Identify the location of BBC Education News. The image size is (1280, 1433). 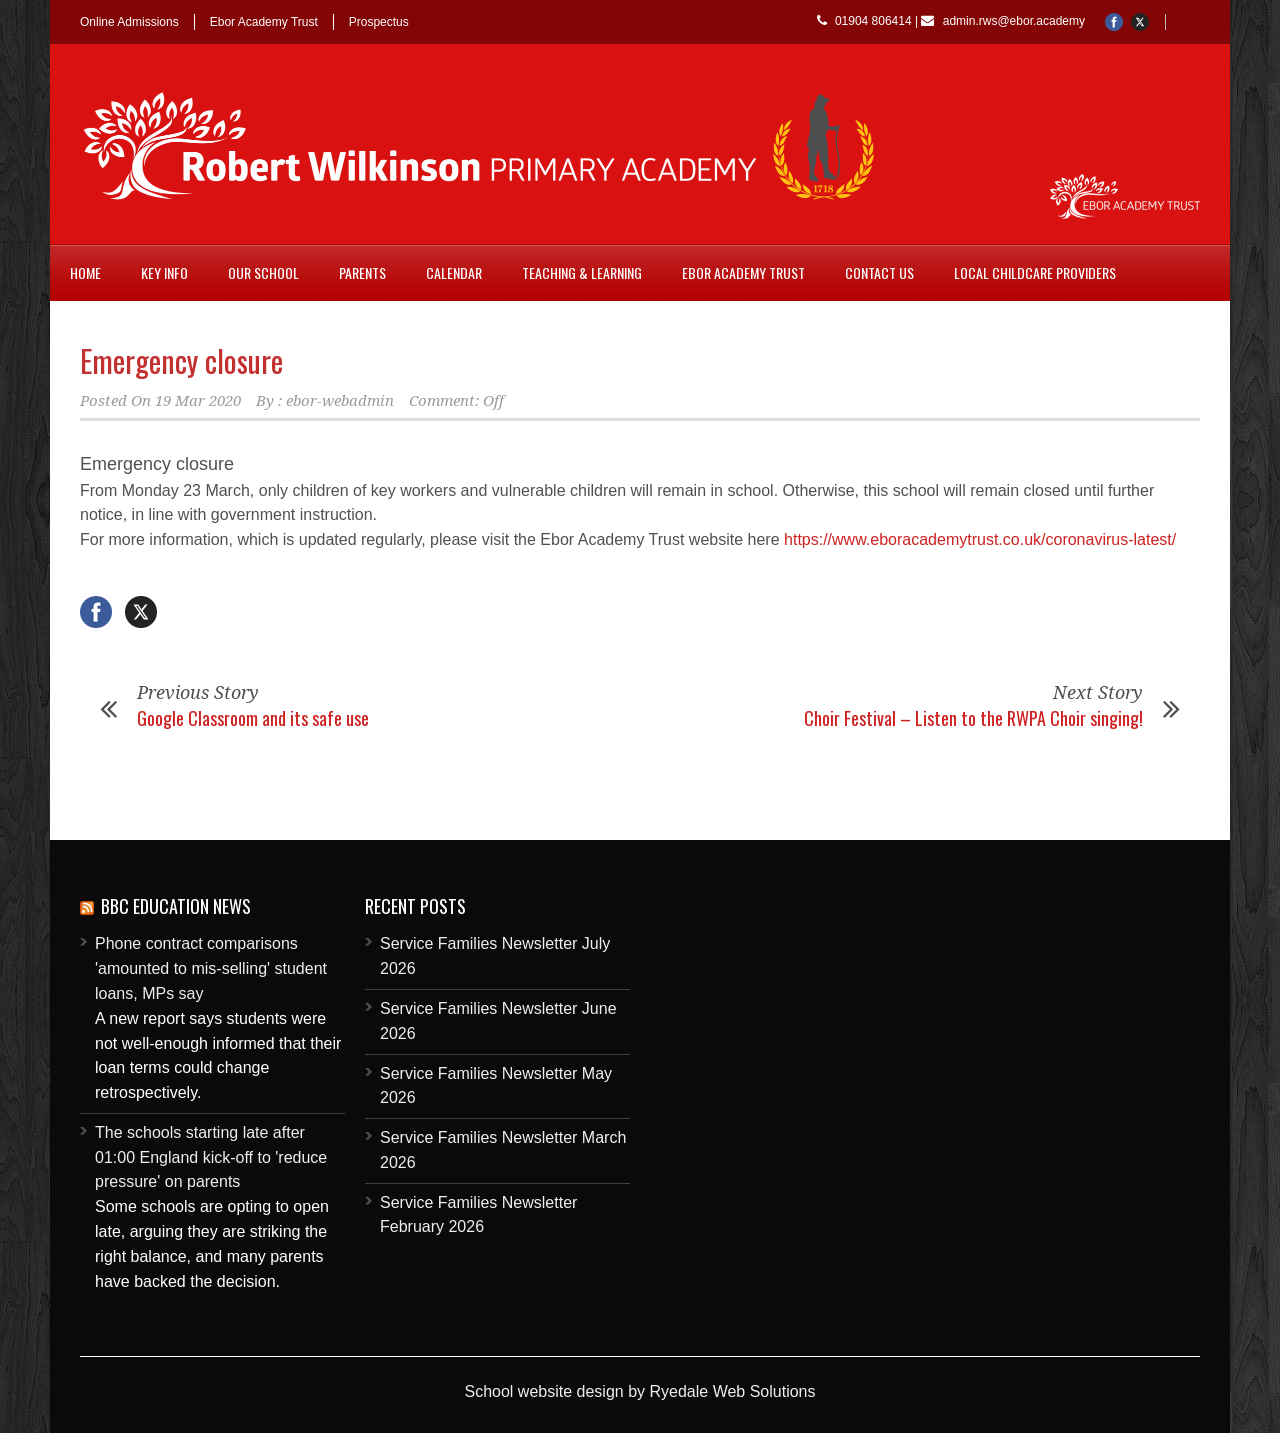
(176, 906).